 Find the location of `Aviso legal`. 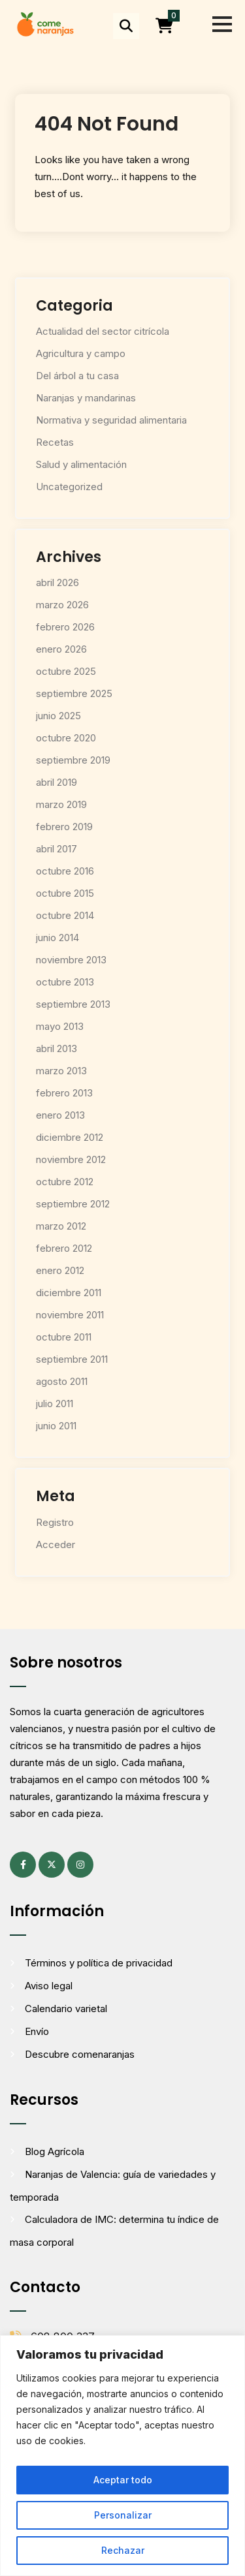

Aviso legal is located at coordinates (49, 1985).